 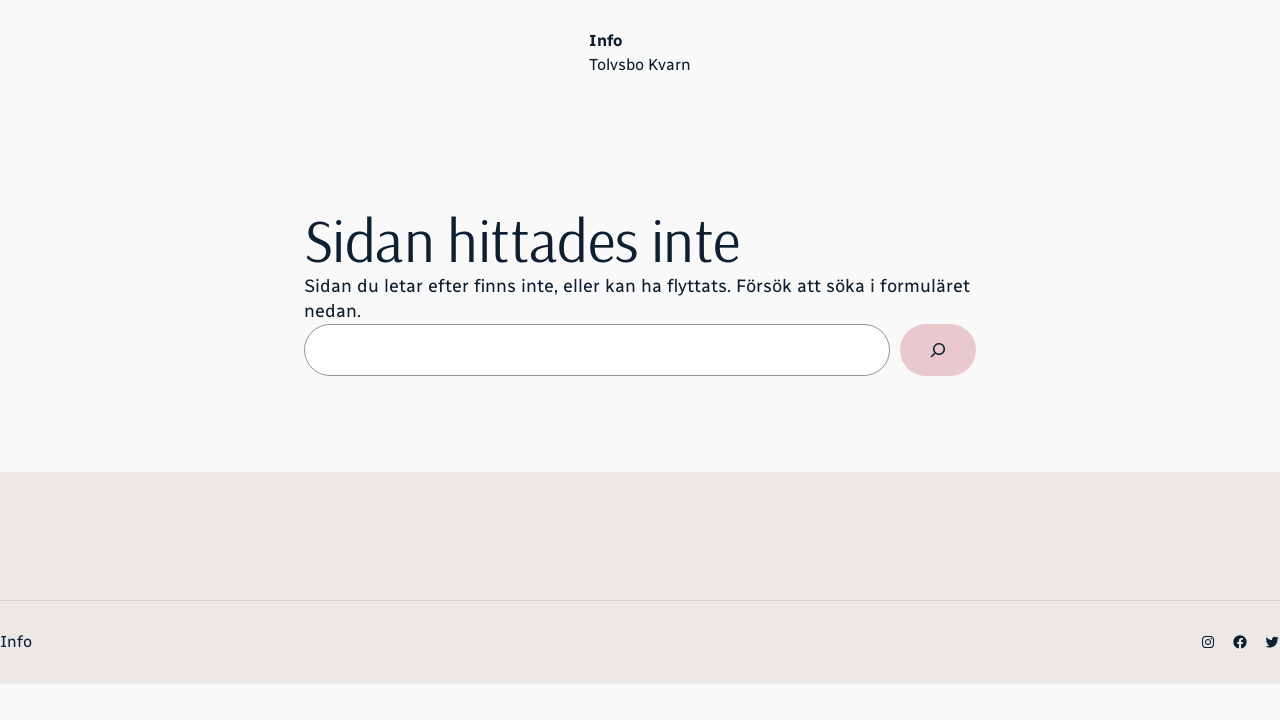 I want to click on Info, so click(x=605, y=40).